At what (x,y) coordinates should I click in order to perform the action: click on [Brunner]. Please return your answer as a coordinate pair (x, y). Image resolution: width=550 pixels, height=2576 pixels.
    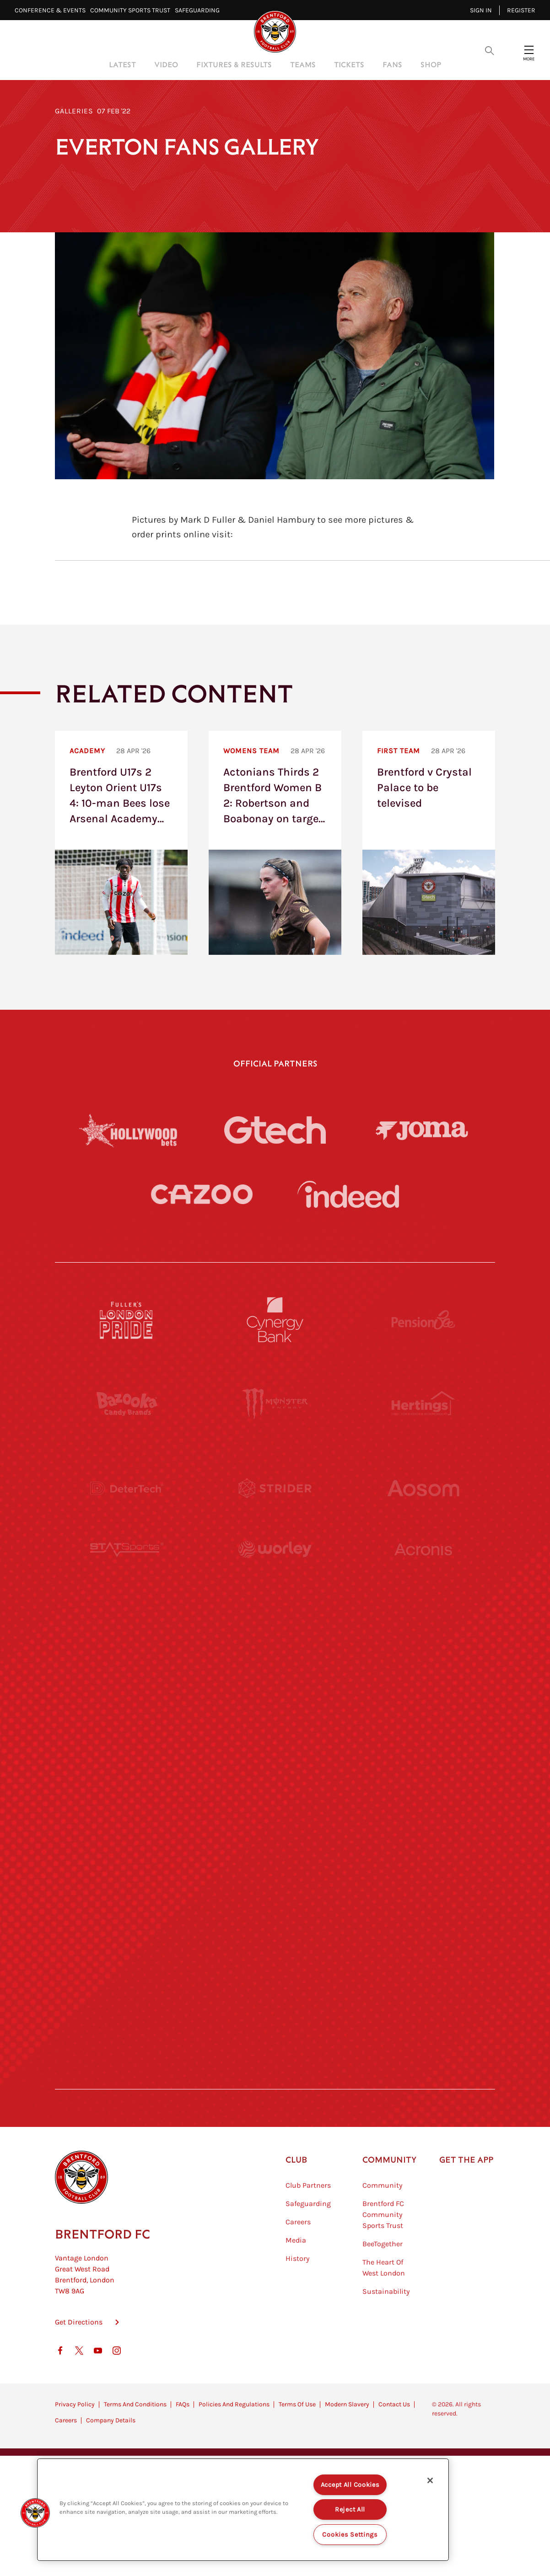
    Looking at the image, I should click on (126, 1824).